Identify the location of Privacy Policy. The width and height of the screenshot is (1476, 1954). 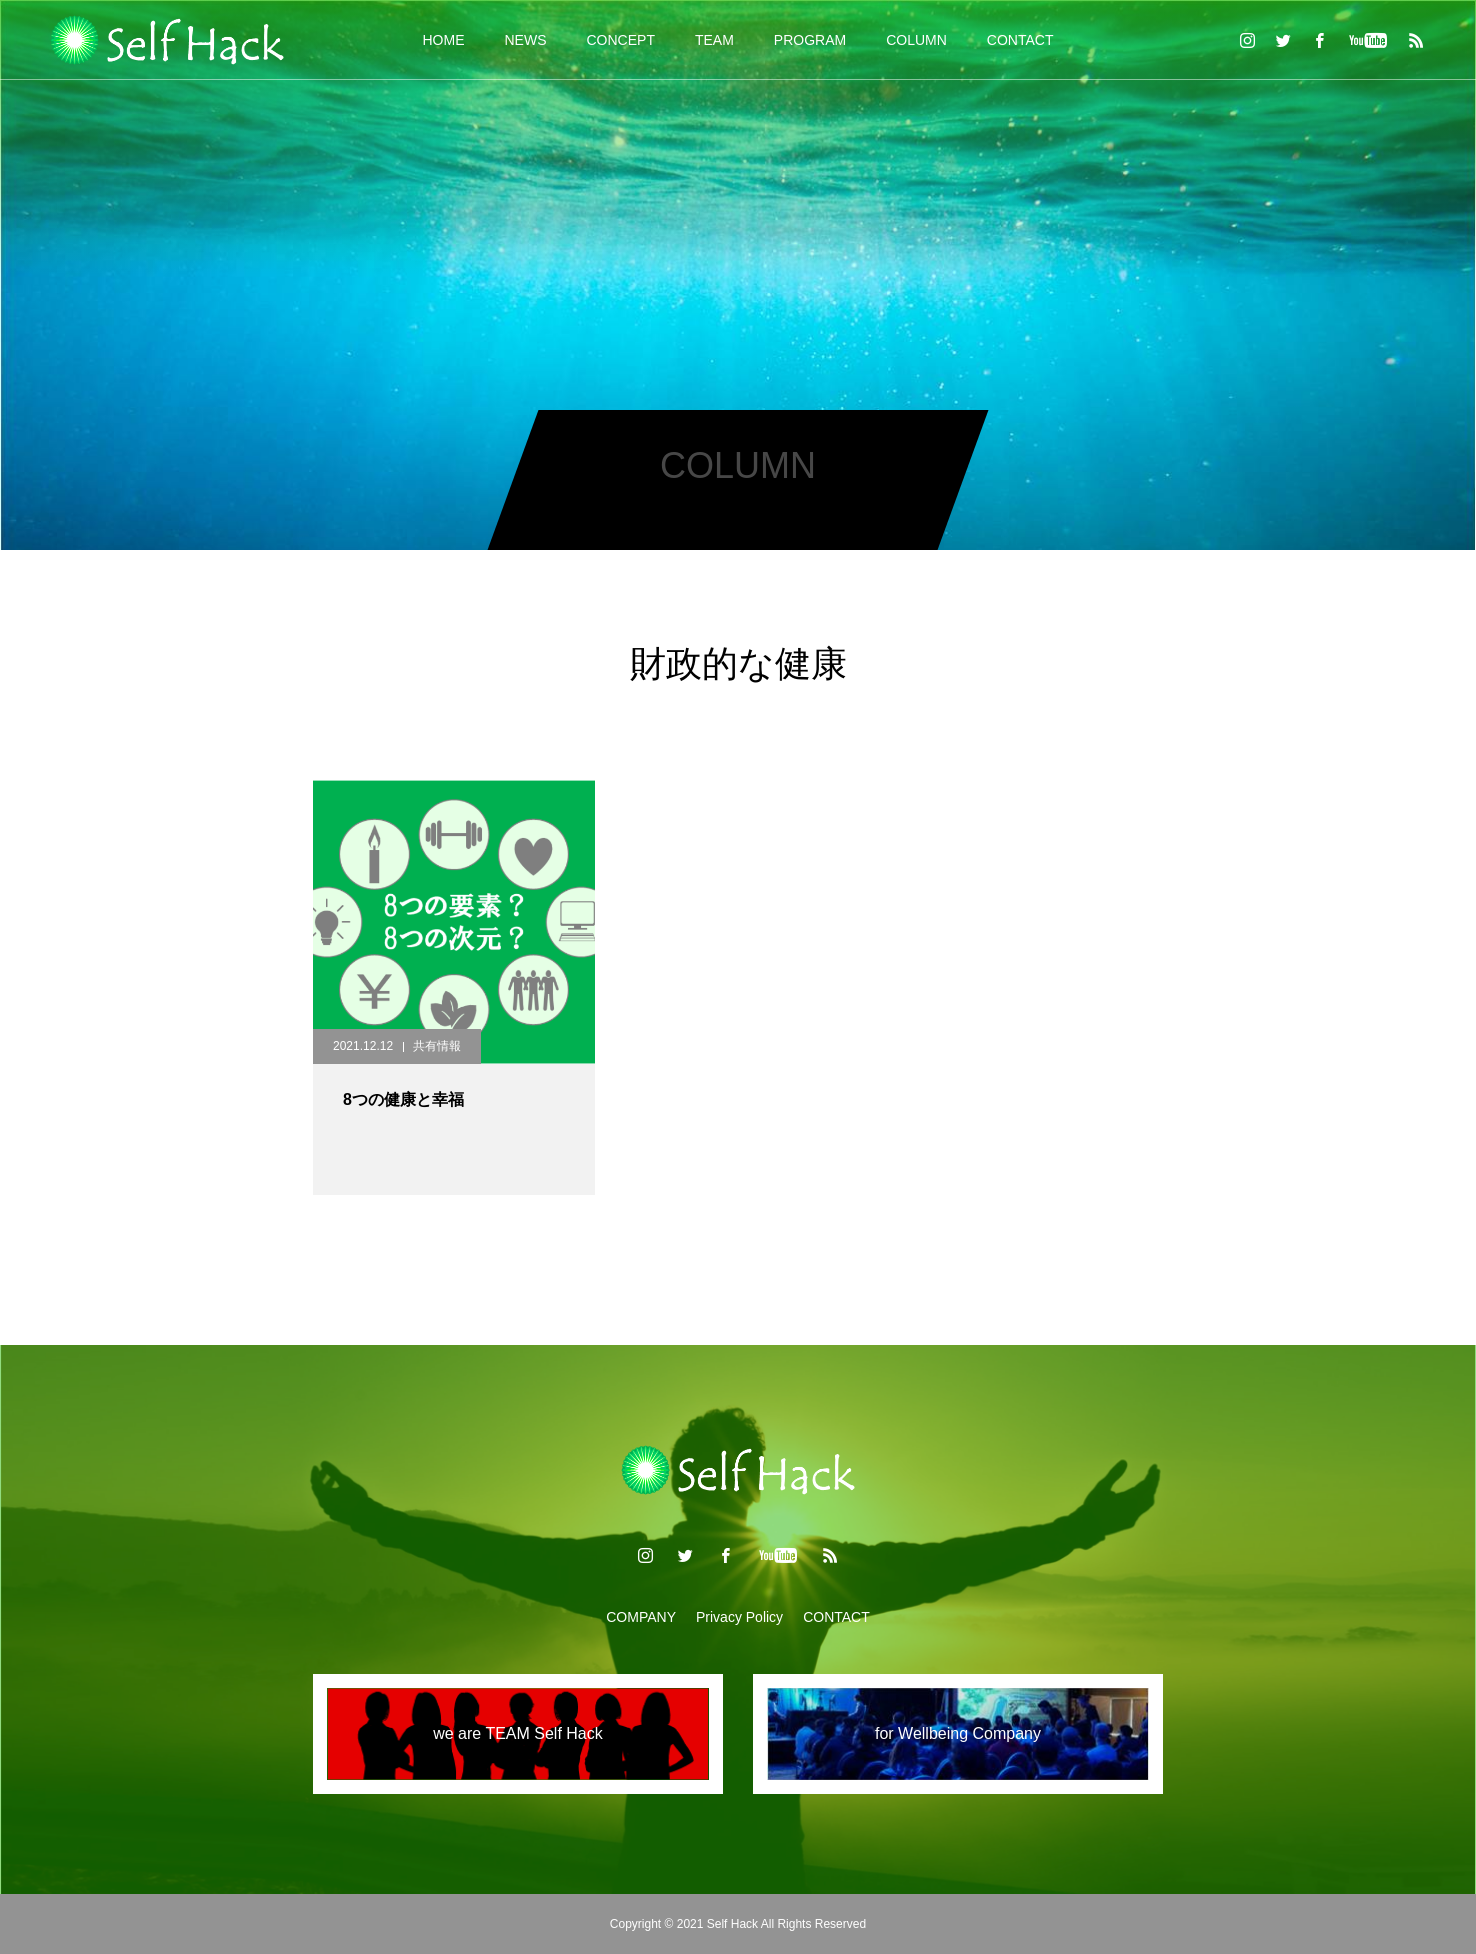
(739, 1617).